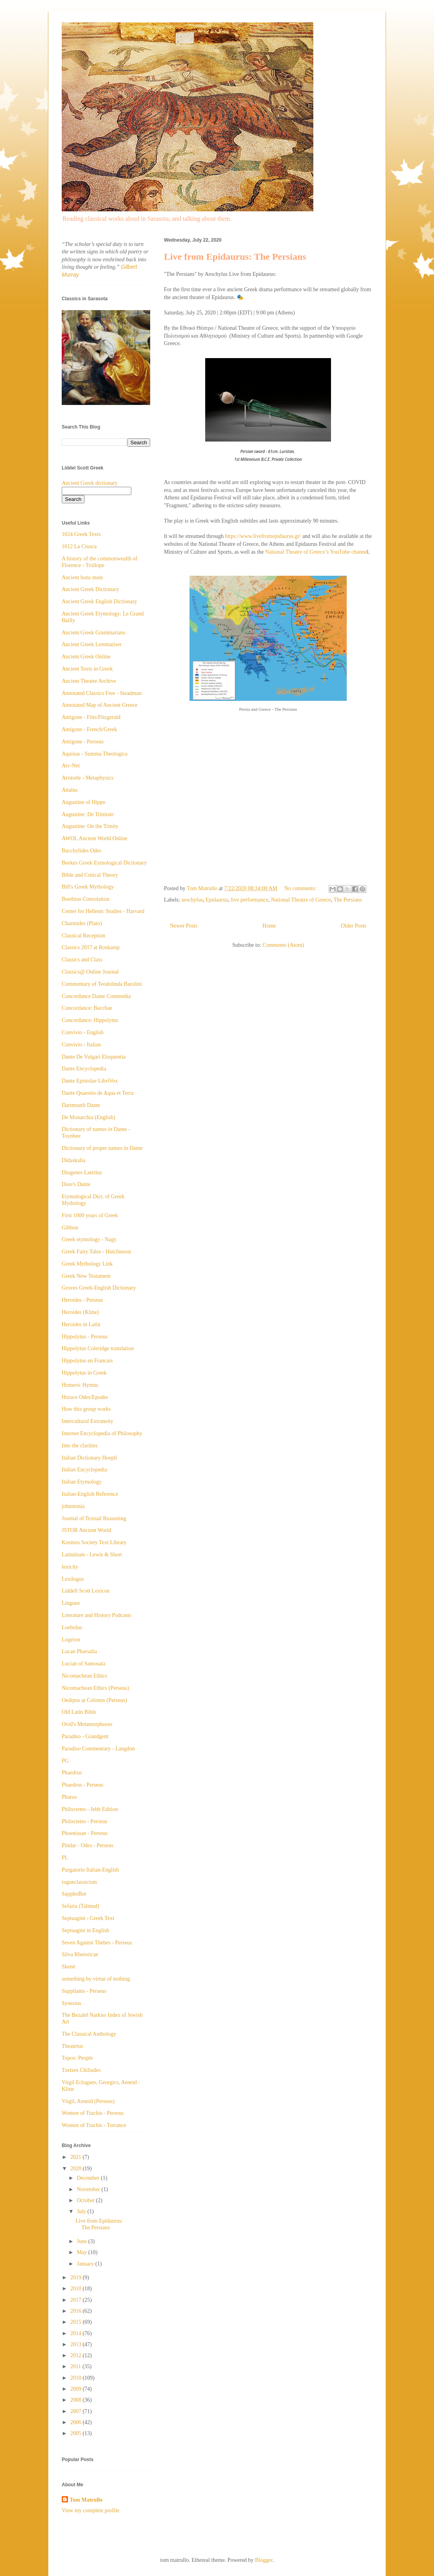  I want to click on 2012, so click(76, 2355).